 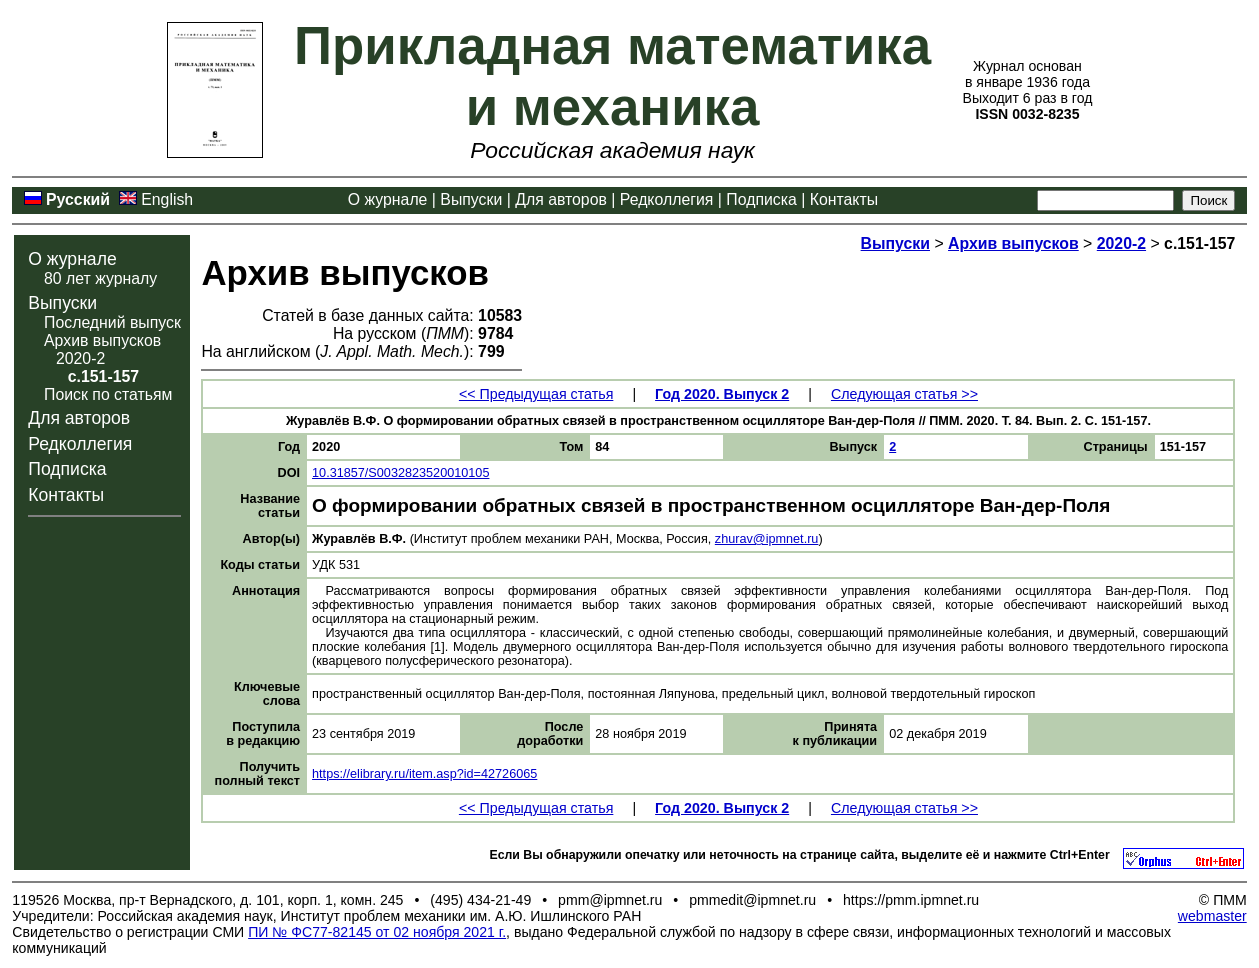 I want to click on https://elibrary.ru/item.asp?id=42726065, so click(x=424, y=774).